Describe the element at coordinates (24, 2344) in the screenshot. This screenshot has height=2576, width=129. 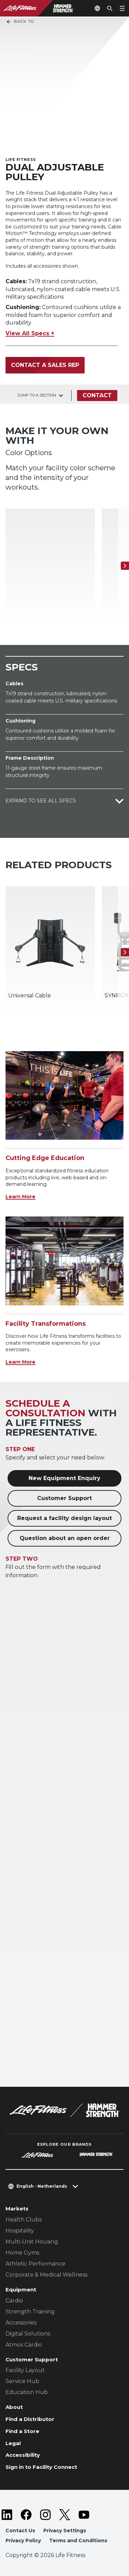
I see `Atmos Cardio` at that location.